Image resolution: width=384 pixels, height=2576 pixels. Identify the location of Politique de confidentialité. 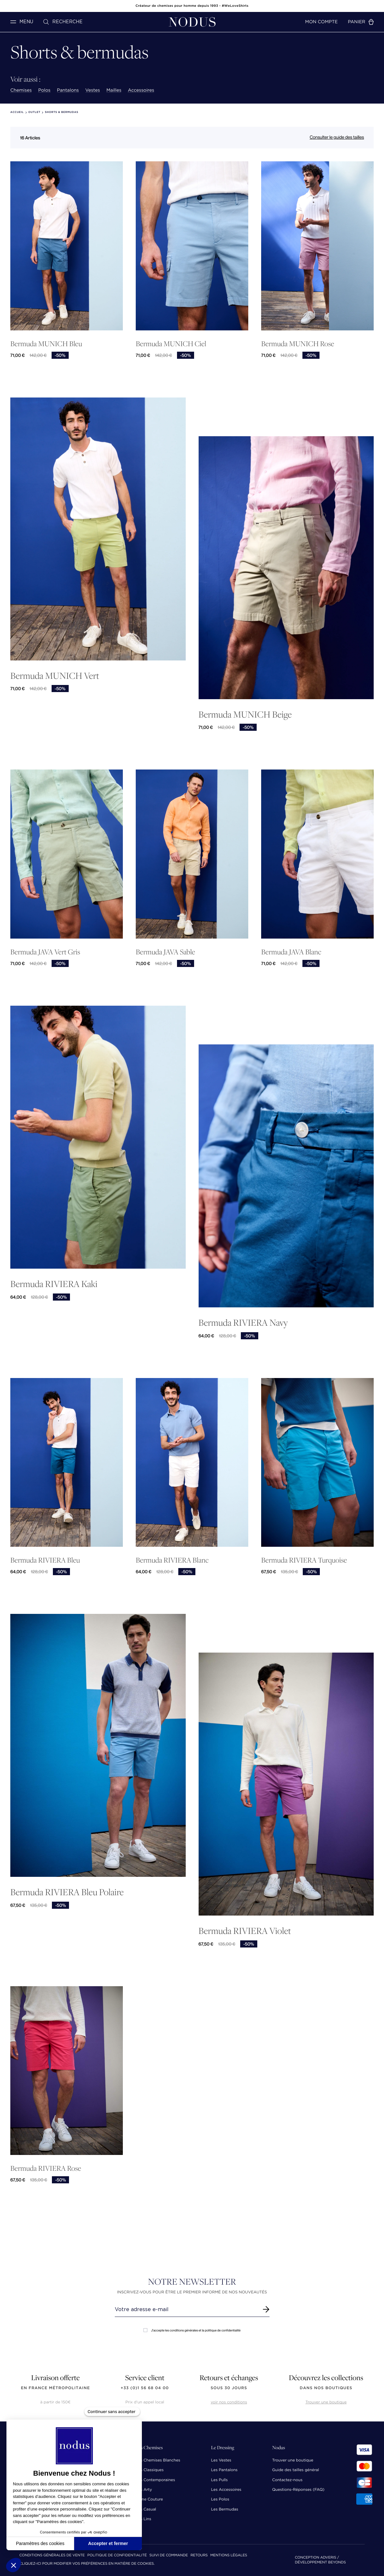
(117, 2555).